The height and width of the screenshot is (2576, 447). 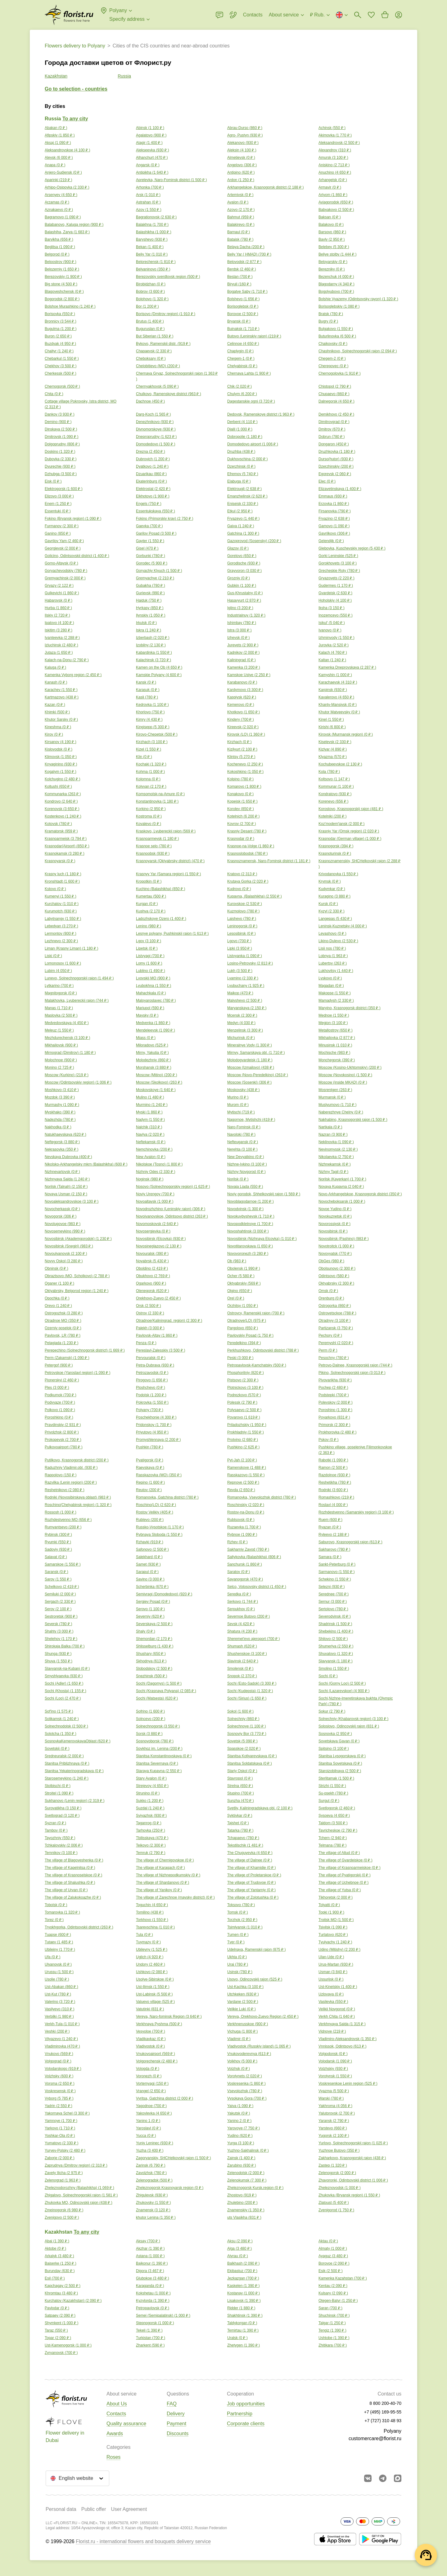 I want to click on Stavropol ( ), so click(x=240, y=1778).